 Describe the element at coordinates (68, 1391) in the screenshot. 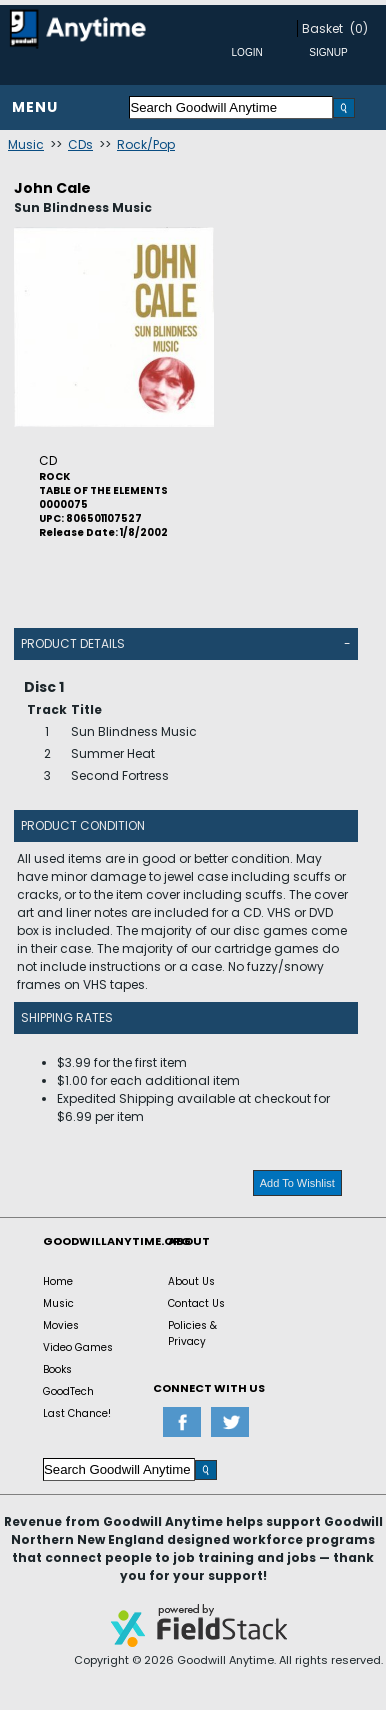

I see `GoodTech` at that location.